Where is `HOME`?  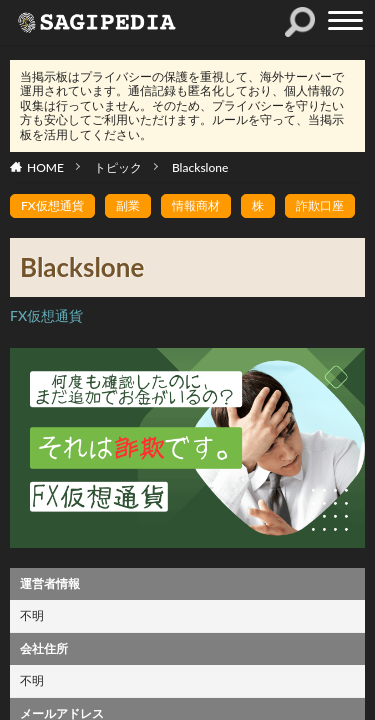 HOME is located at coordinates (45, 167).